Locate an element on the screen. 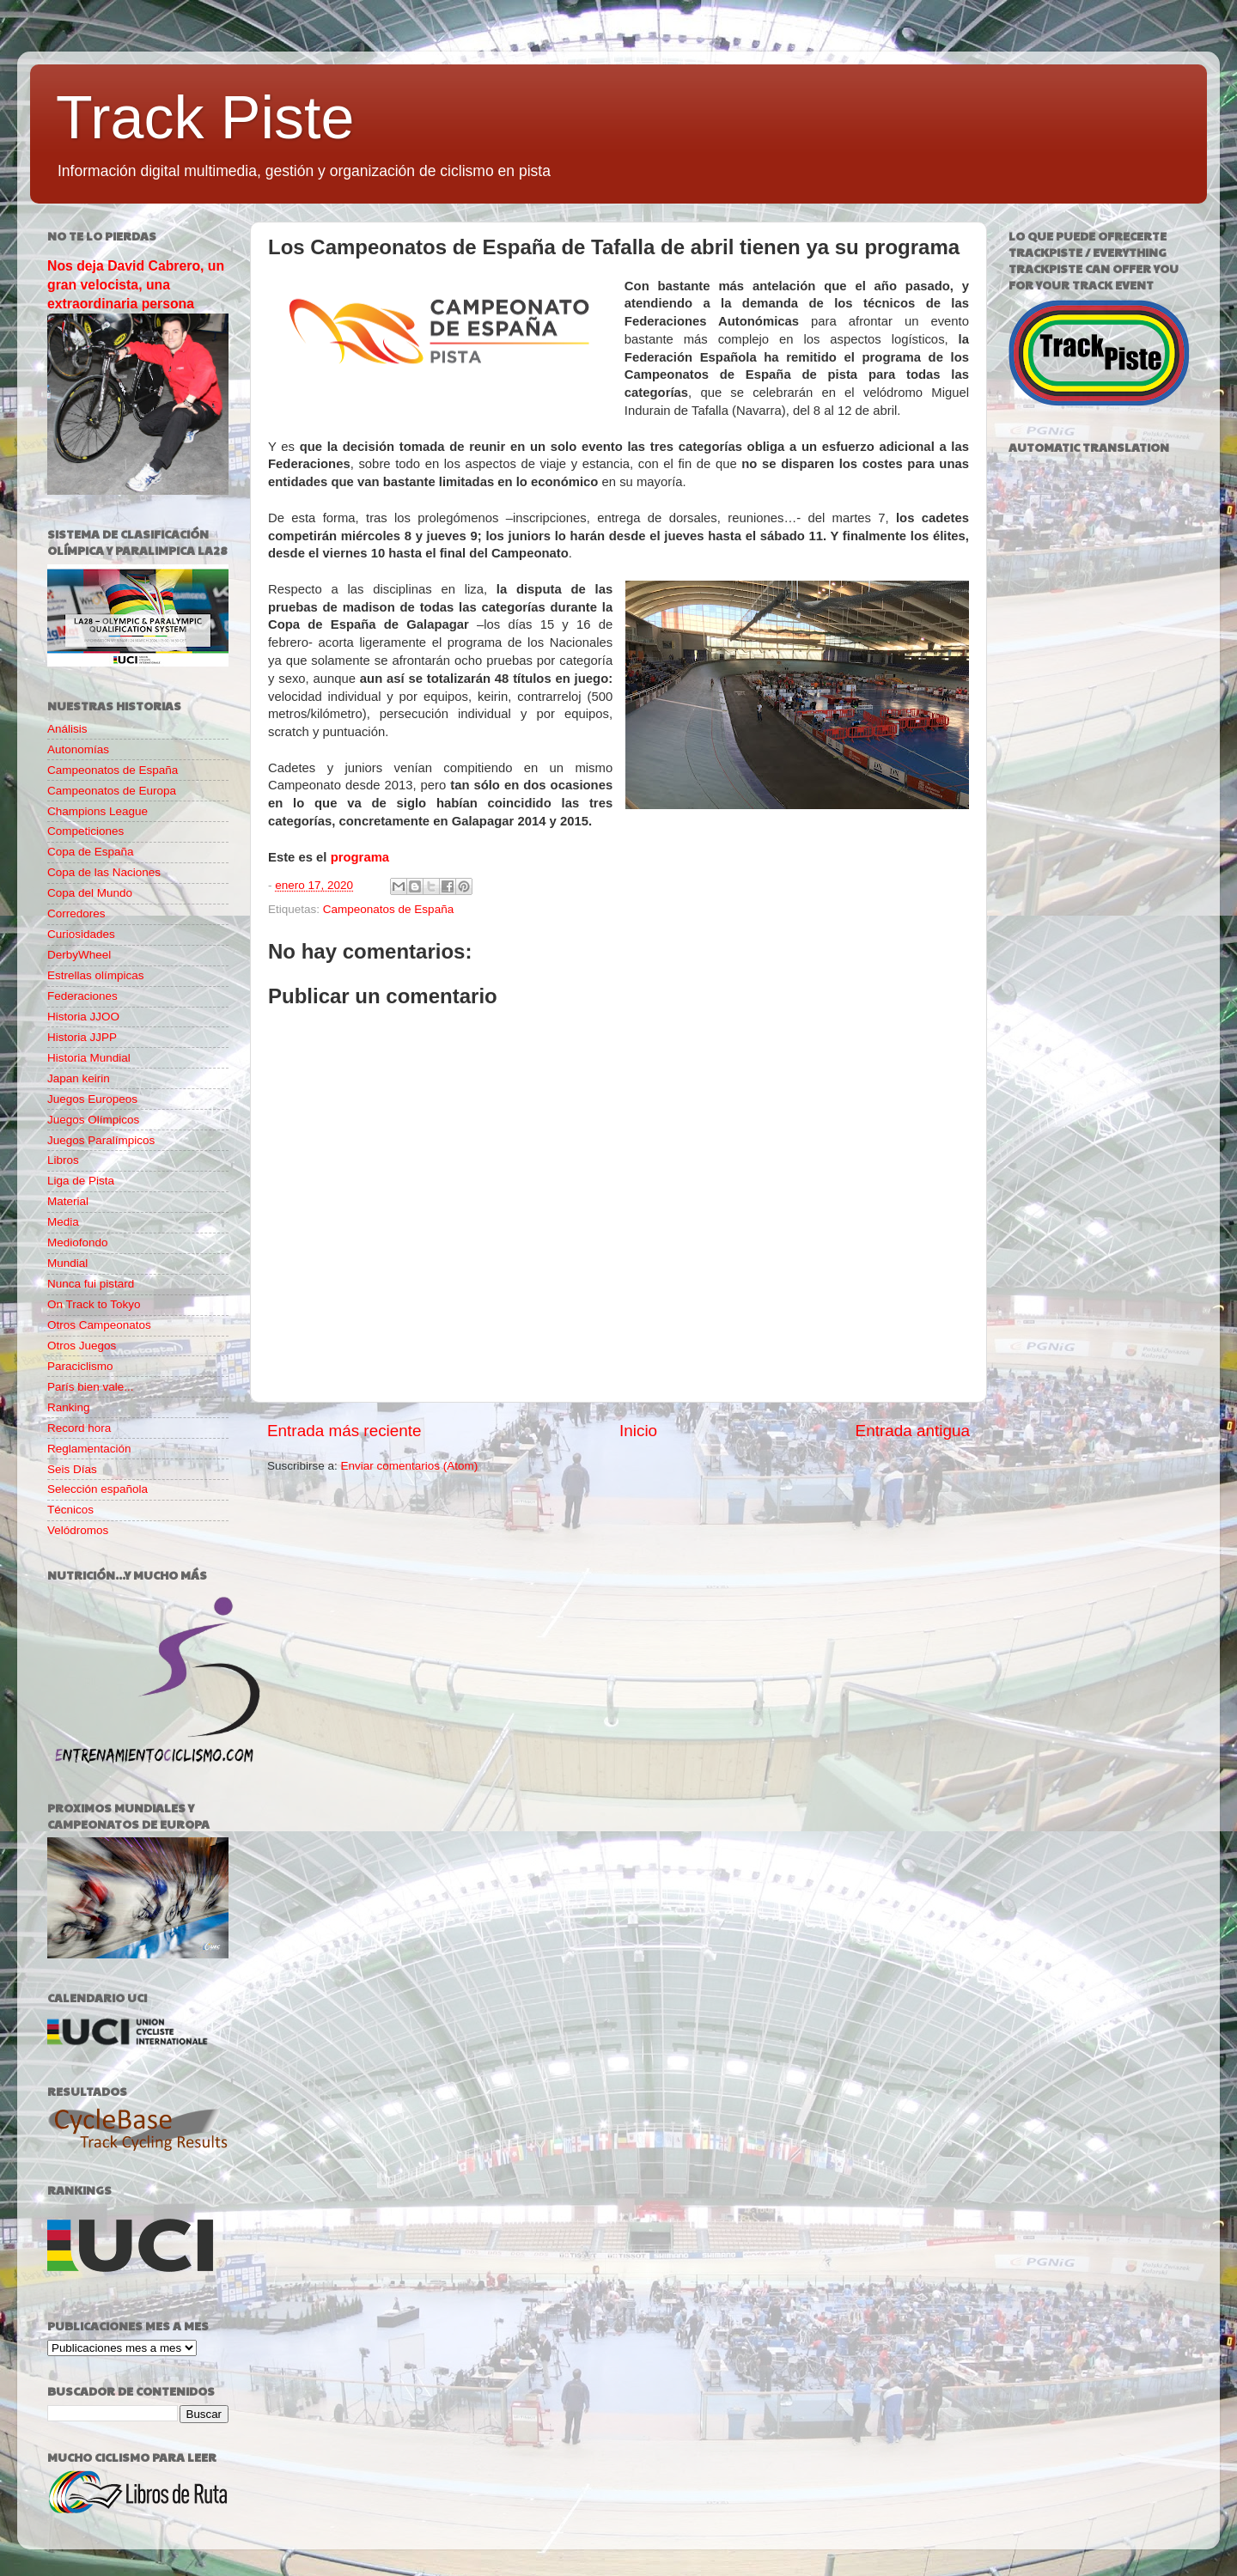 The width and height of the screenshot is (1237, 2576). Inicio is located at coordinates (638, 1431).